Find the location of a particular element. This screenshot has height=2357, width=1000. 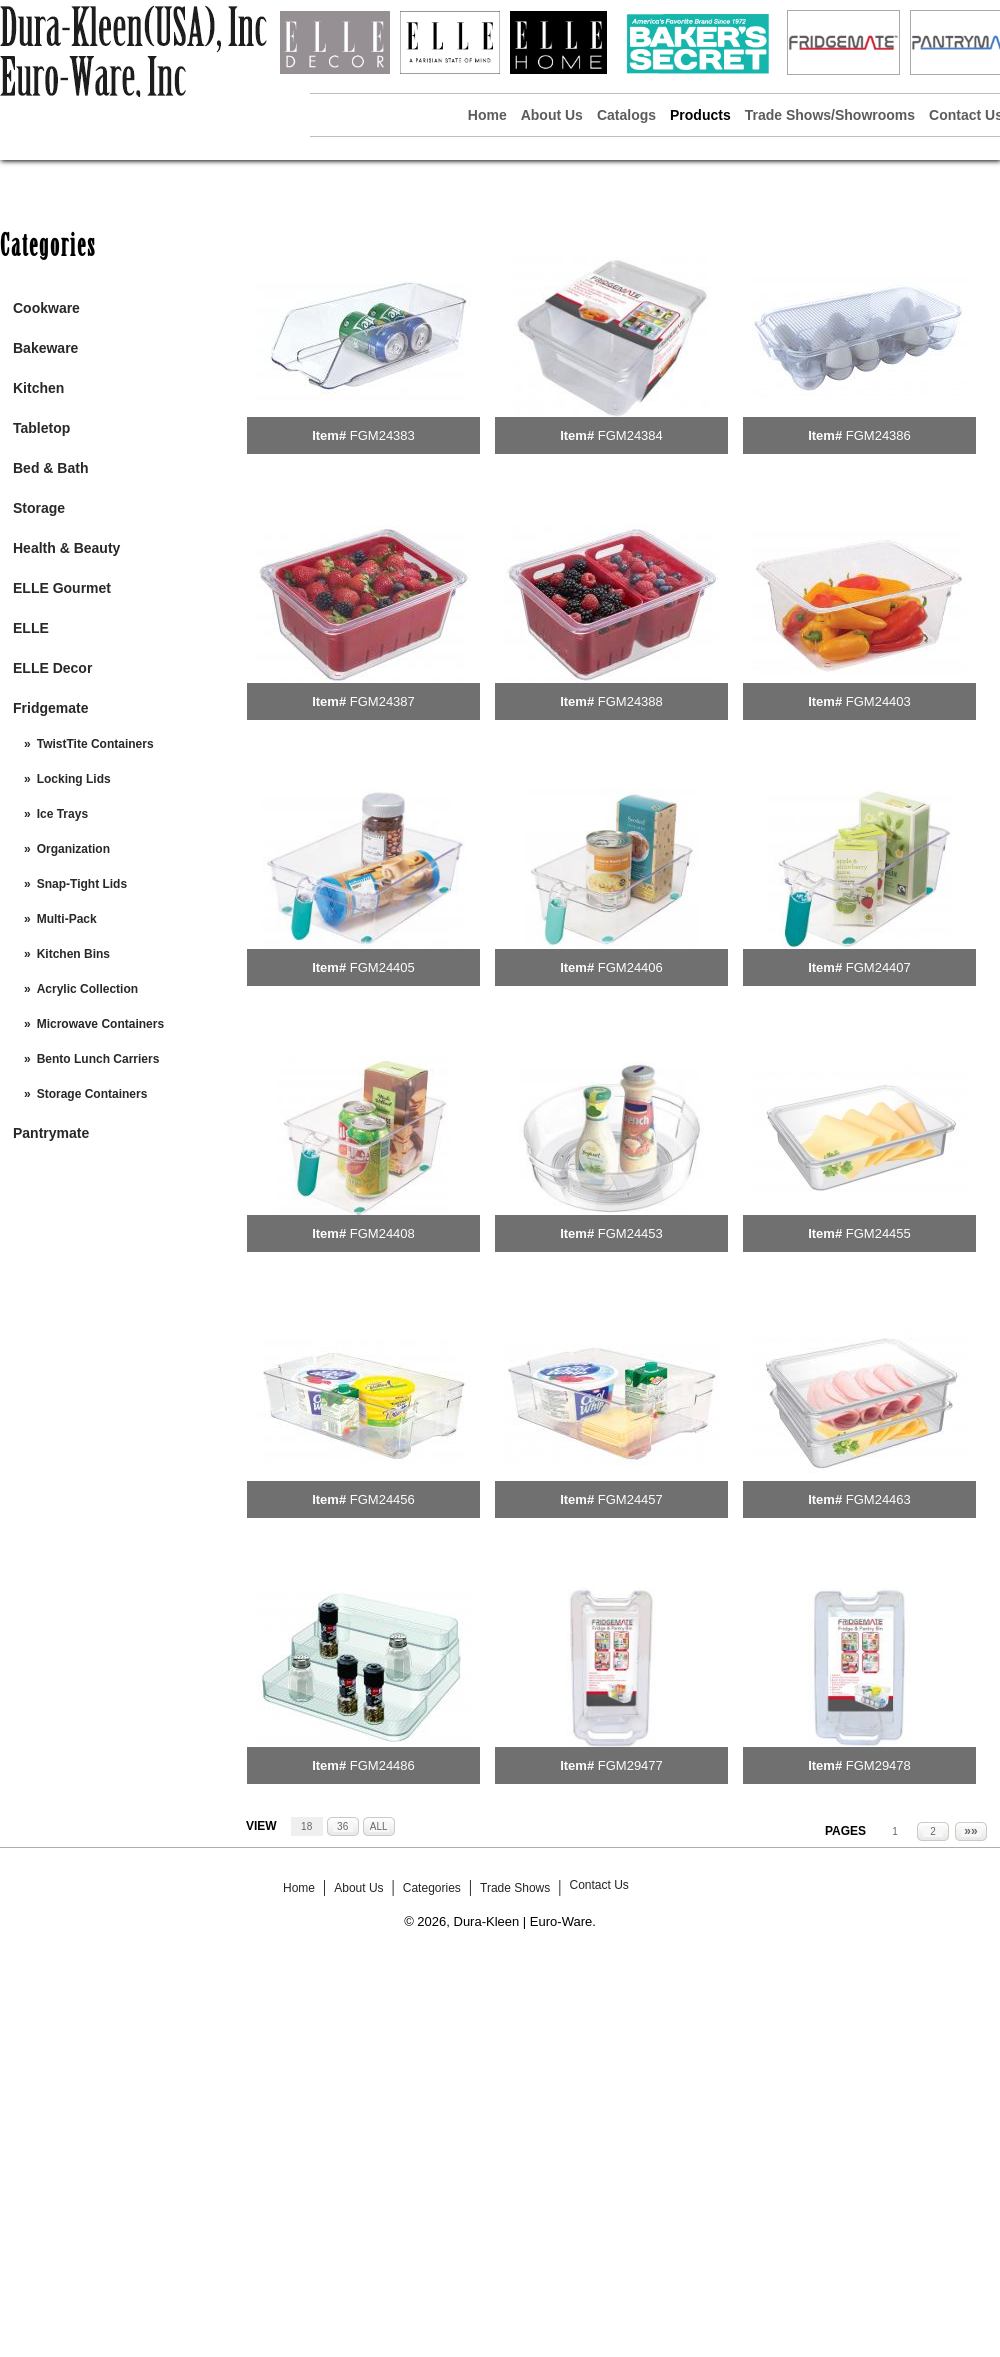

Trade Shows is located at coordinates (515, 1888).